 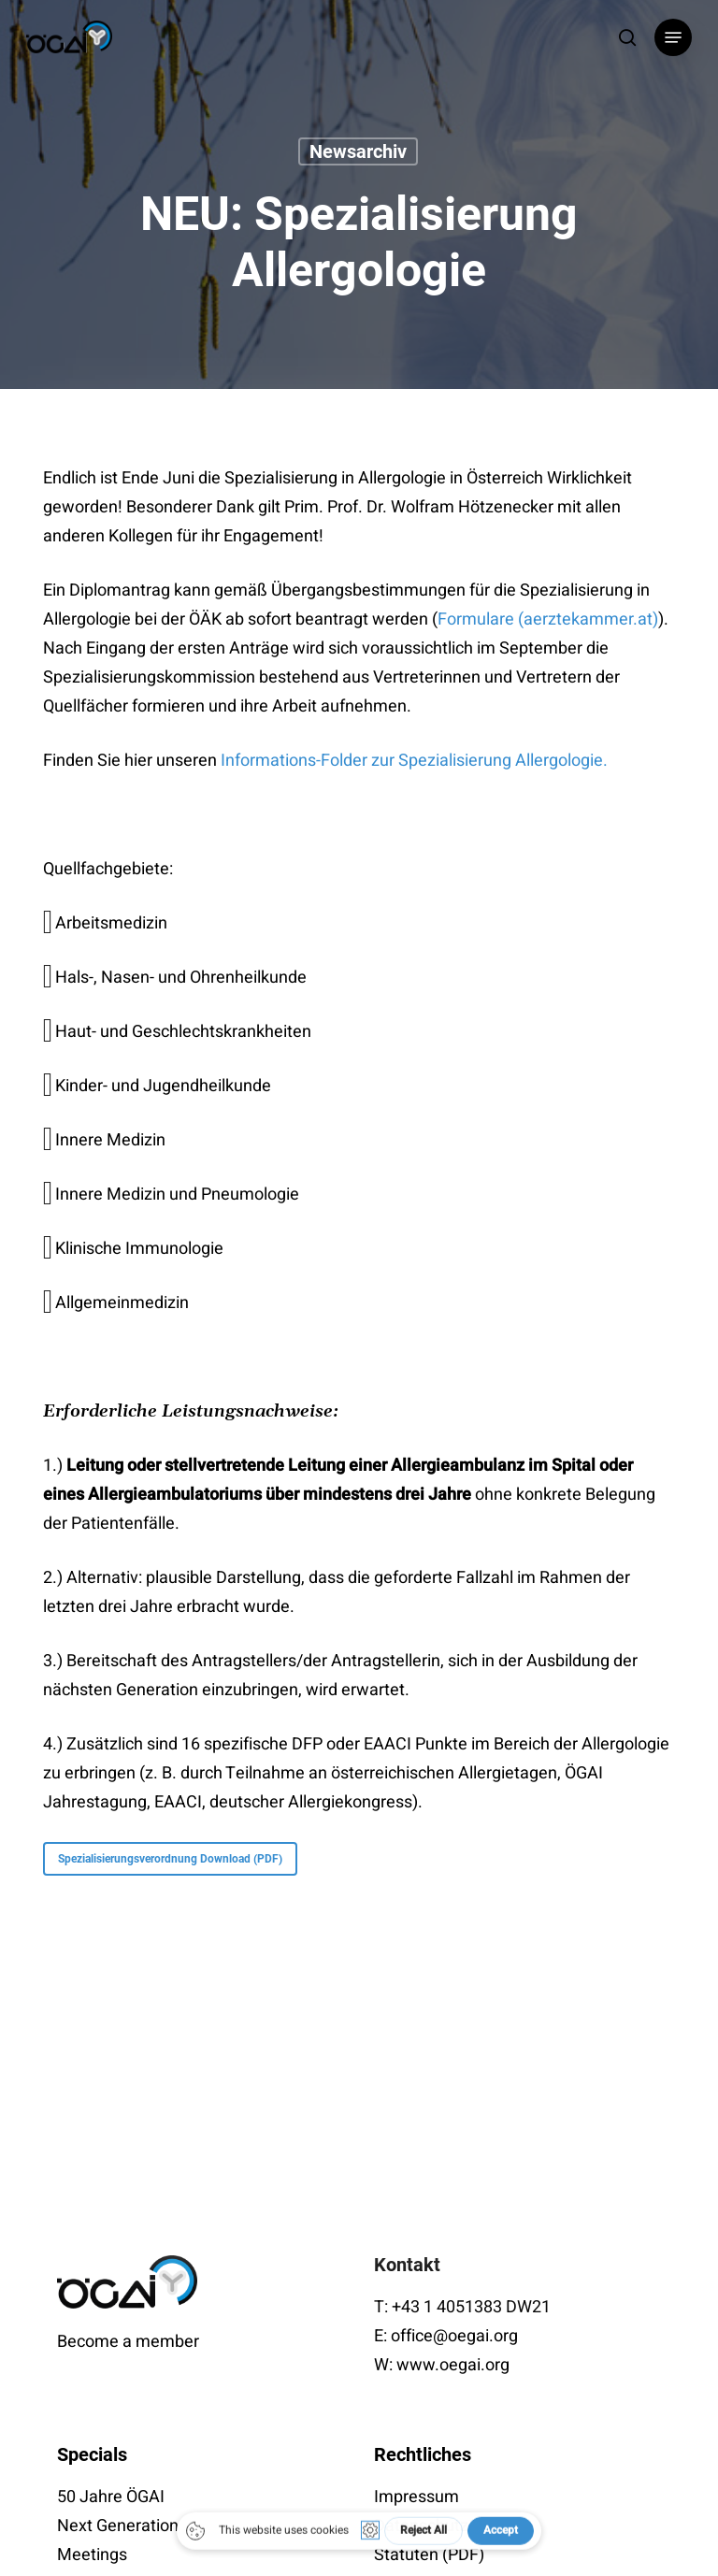 I want to click on office@oegai.org, so click(x=454, y=2336).